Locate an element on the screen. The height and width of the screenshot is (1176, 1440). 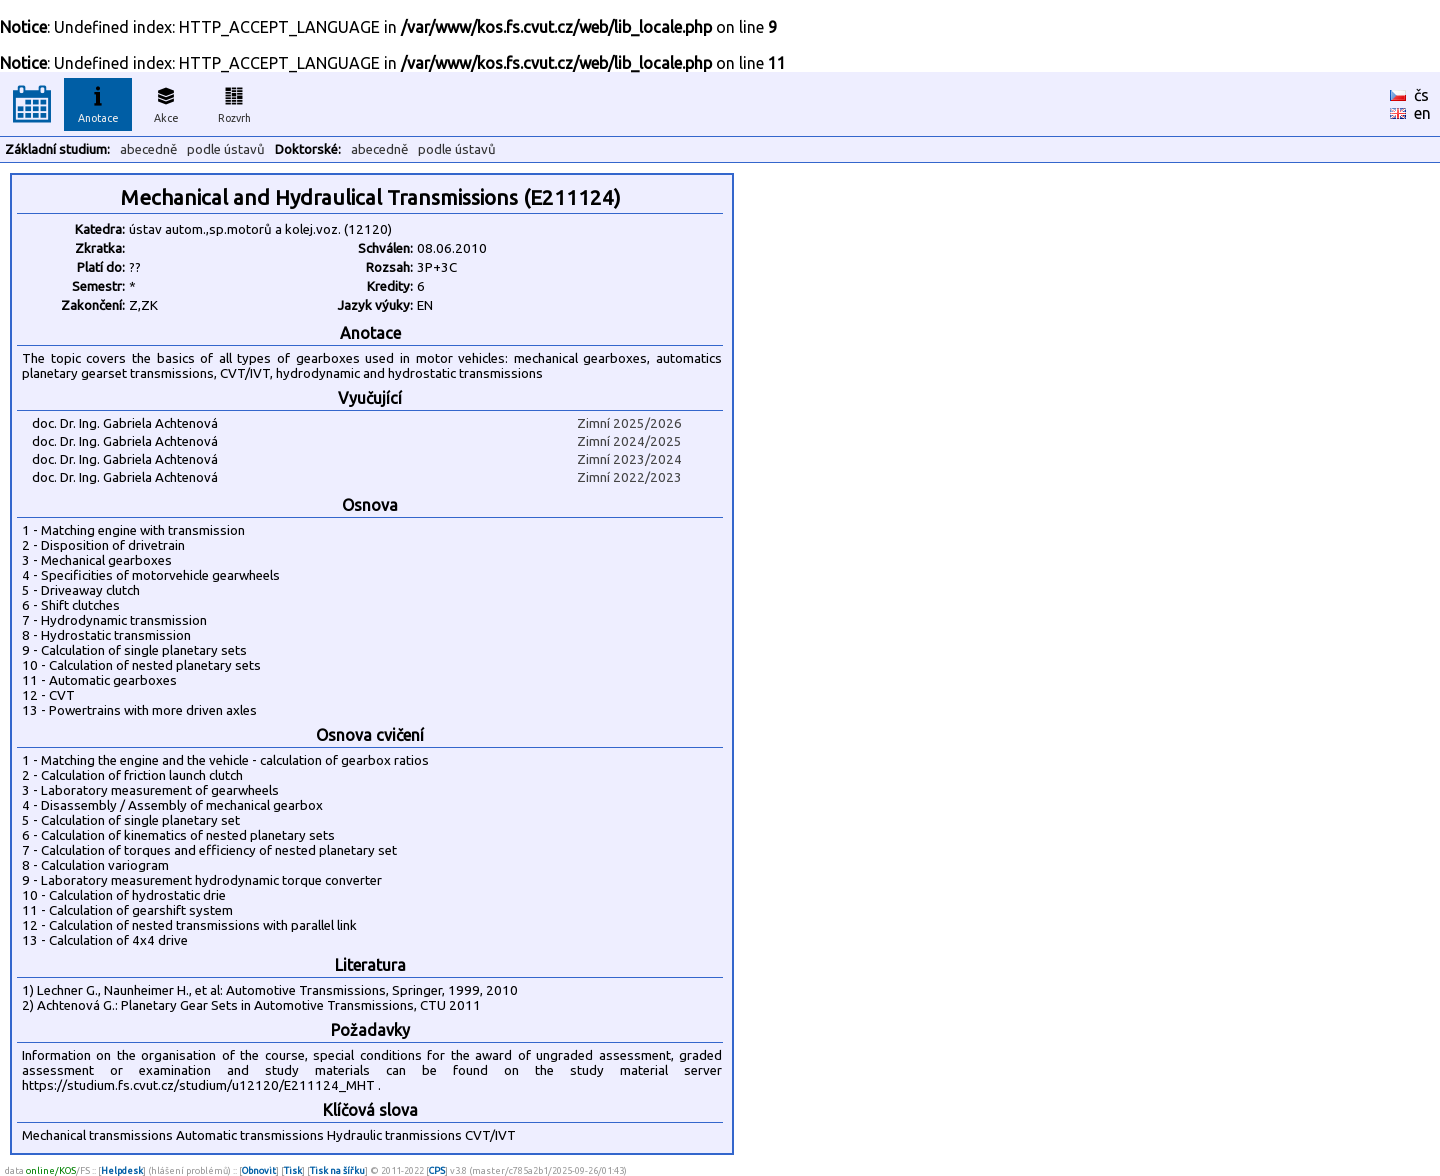
čs is located at coordinates (1421, 95).